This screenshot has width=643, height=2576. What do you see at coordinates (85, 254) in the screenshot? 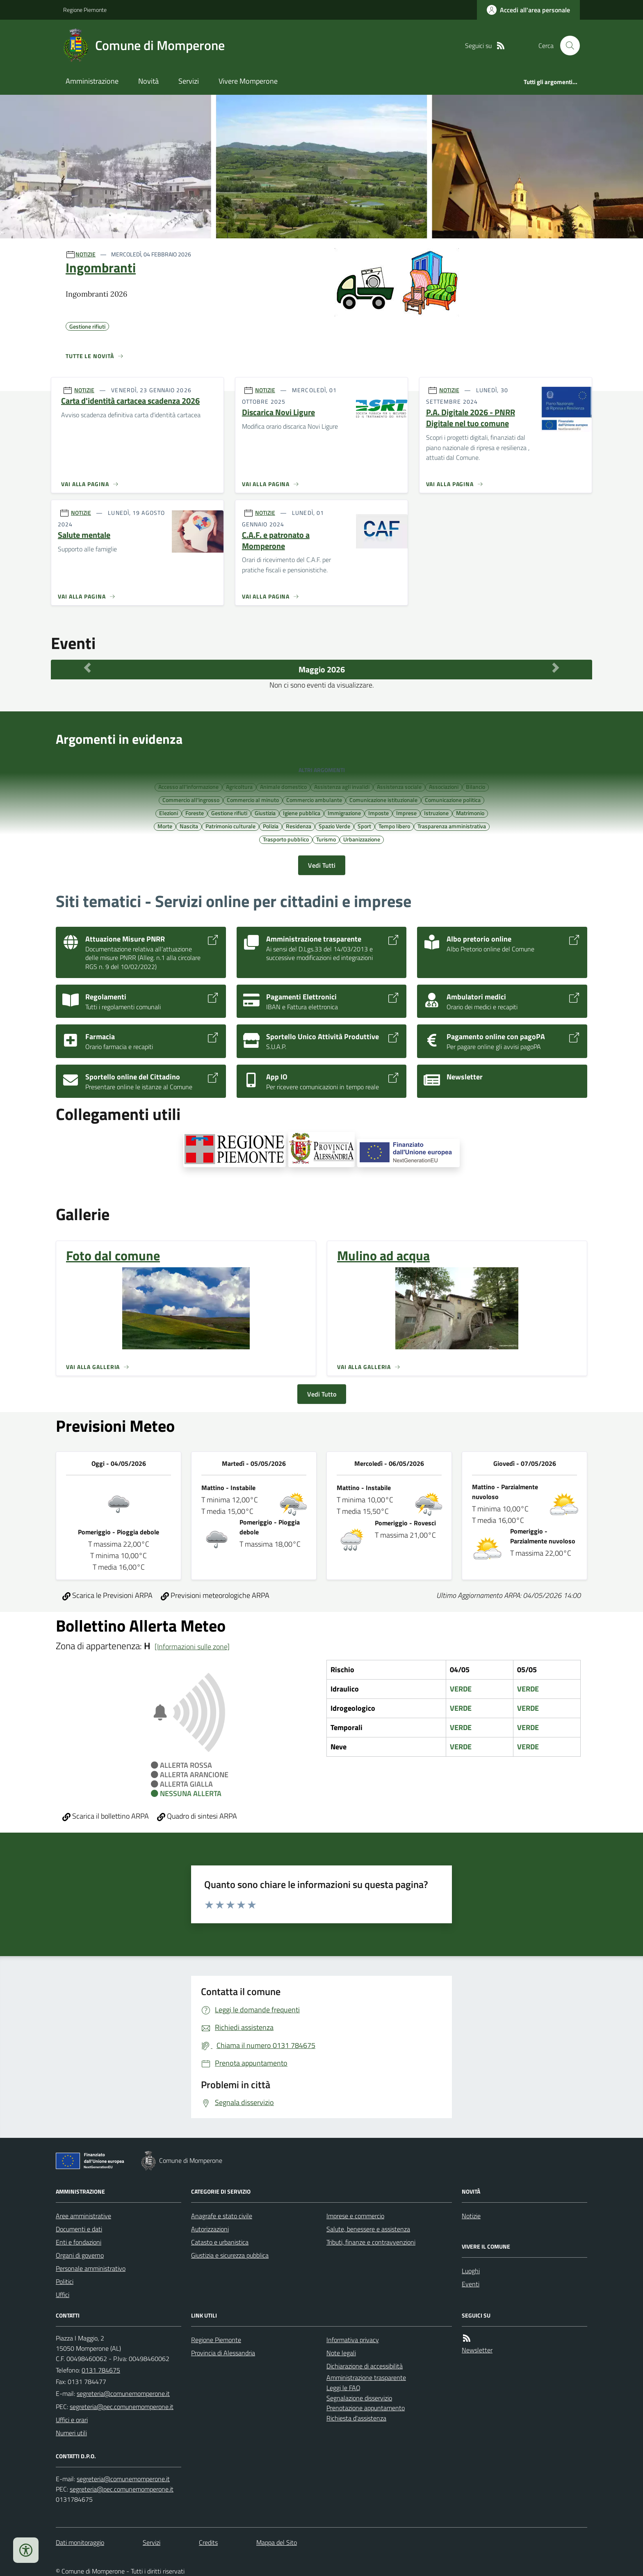
I see `NOTIZIE` at bounding box center [85, 254].